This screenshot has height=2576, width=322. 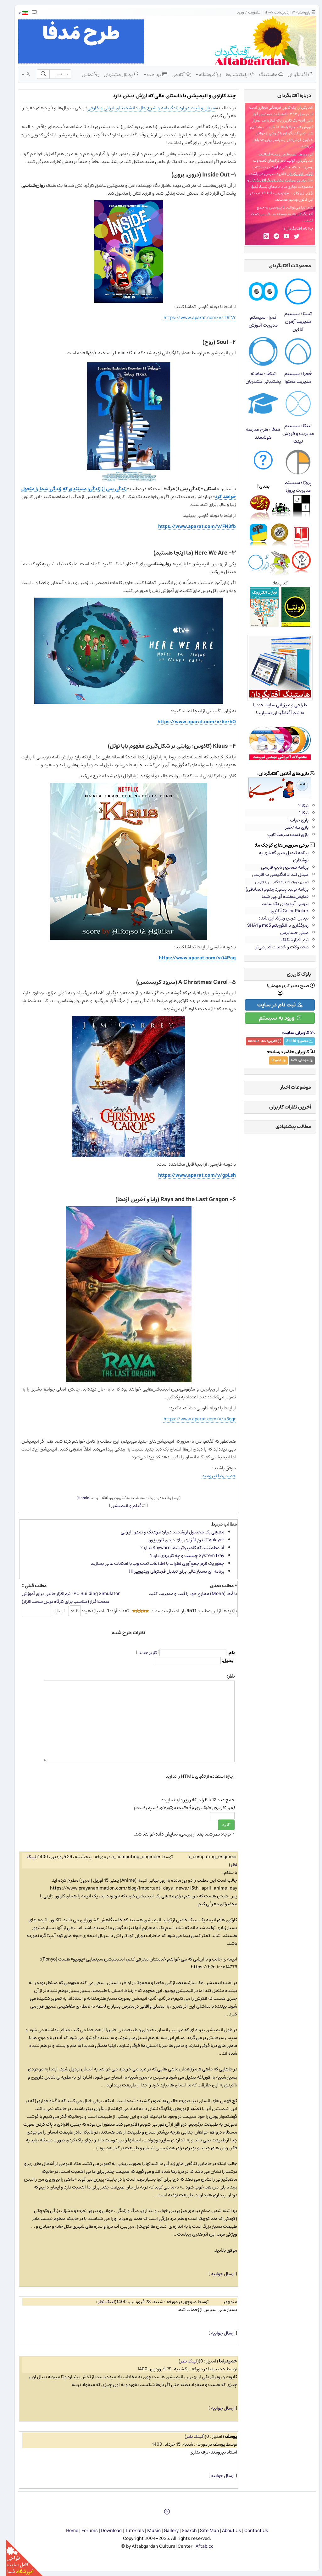 What do you see at coordinates (278, 856) in the screenshot?
I see `برنامه تبدیل متن گفتاری به نوشتاری` at bounding box center [278, 856].